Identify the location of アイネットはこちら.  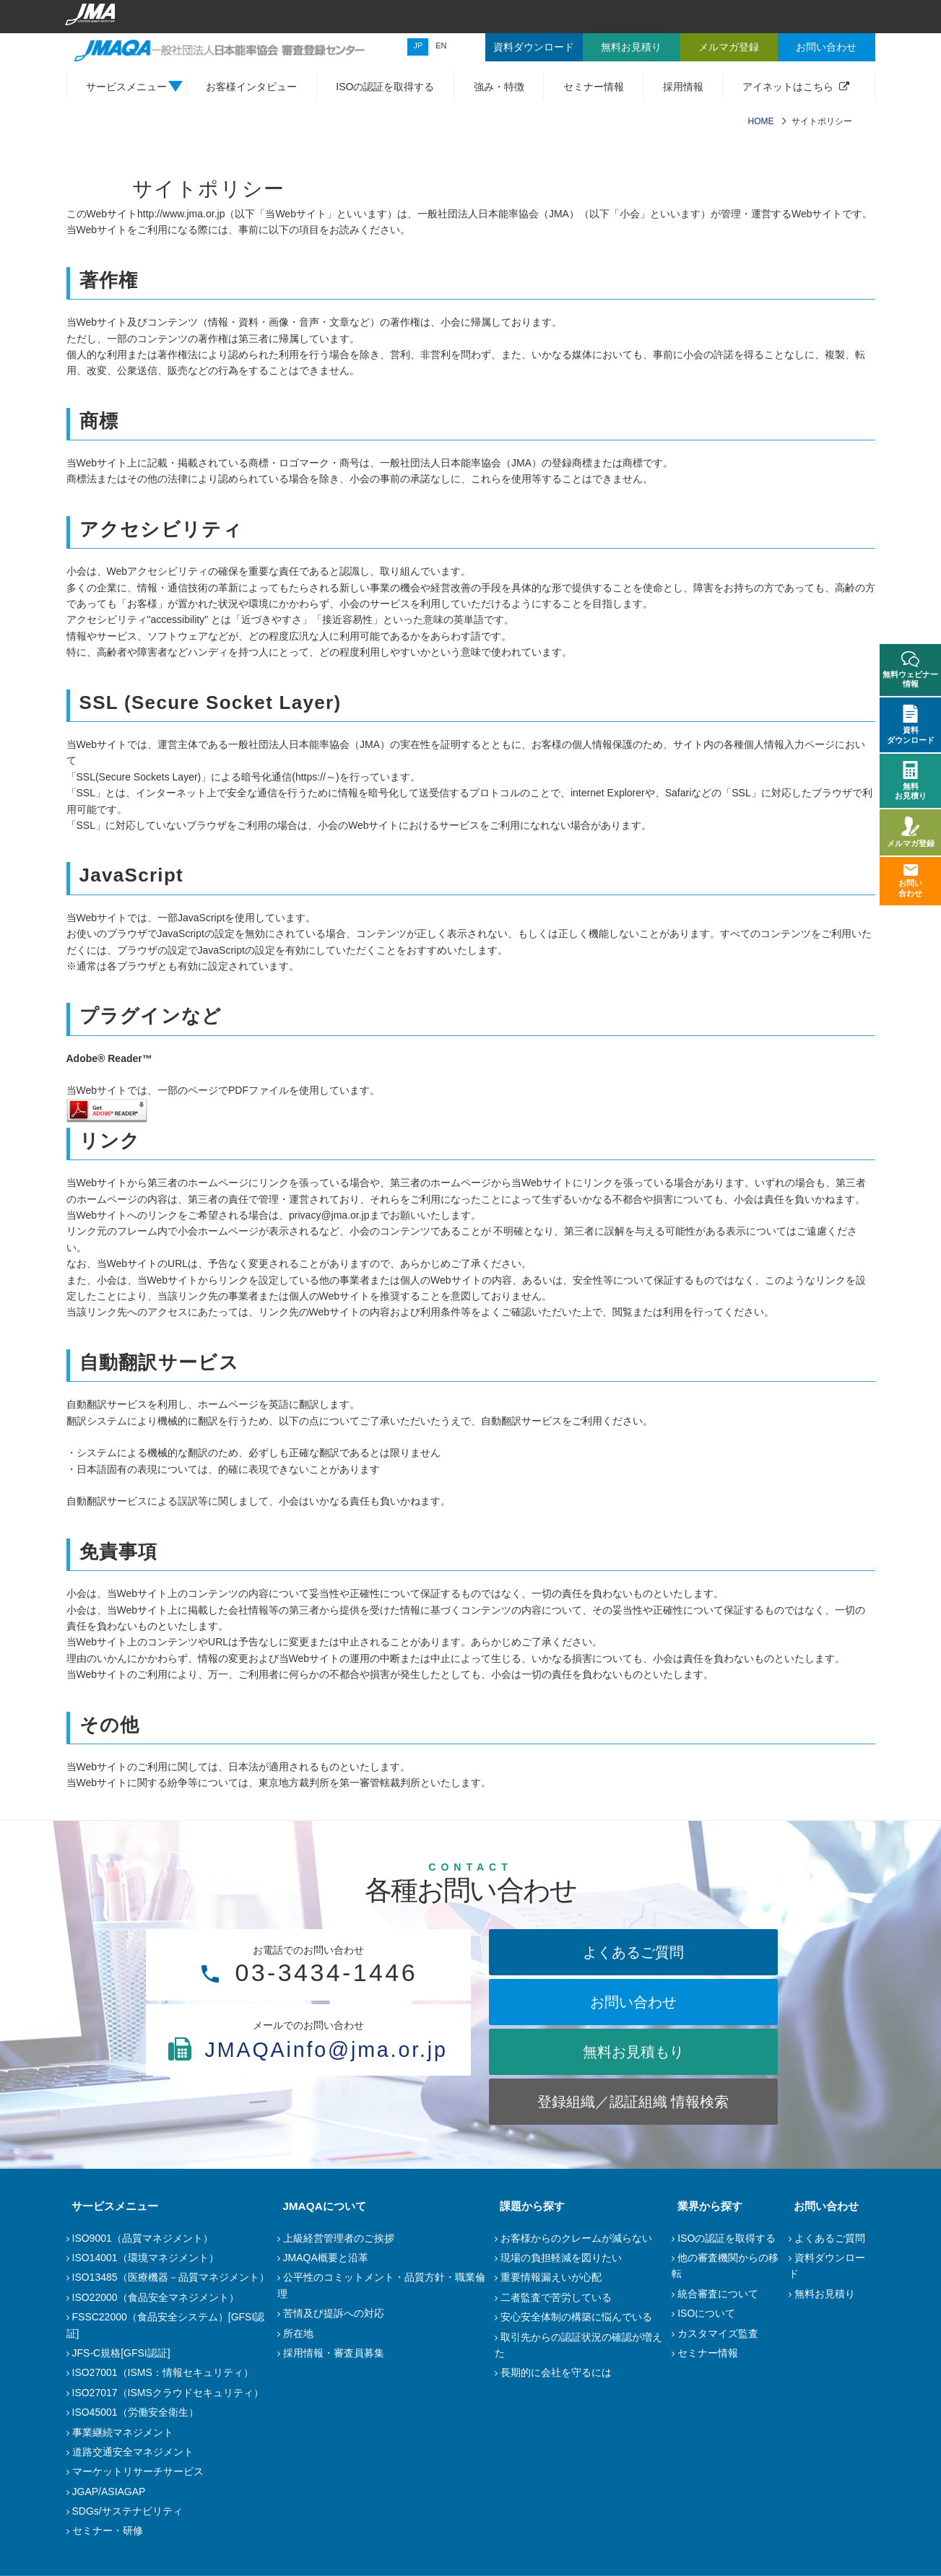
(787, 86).